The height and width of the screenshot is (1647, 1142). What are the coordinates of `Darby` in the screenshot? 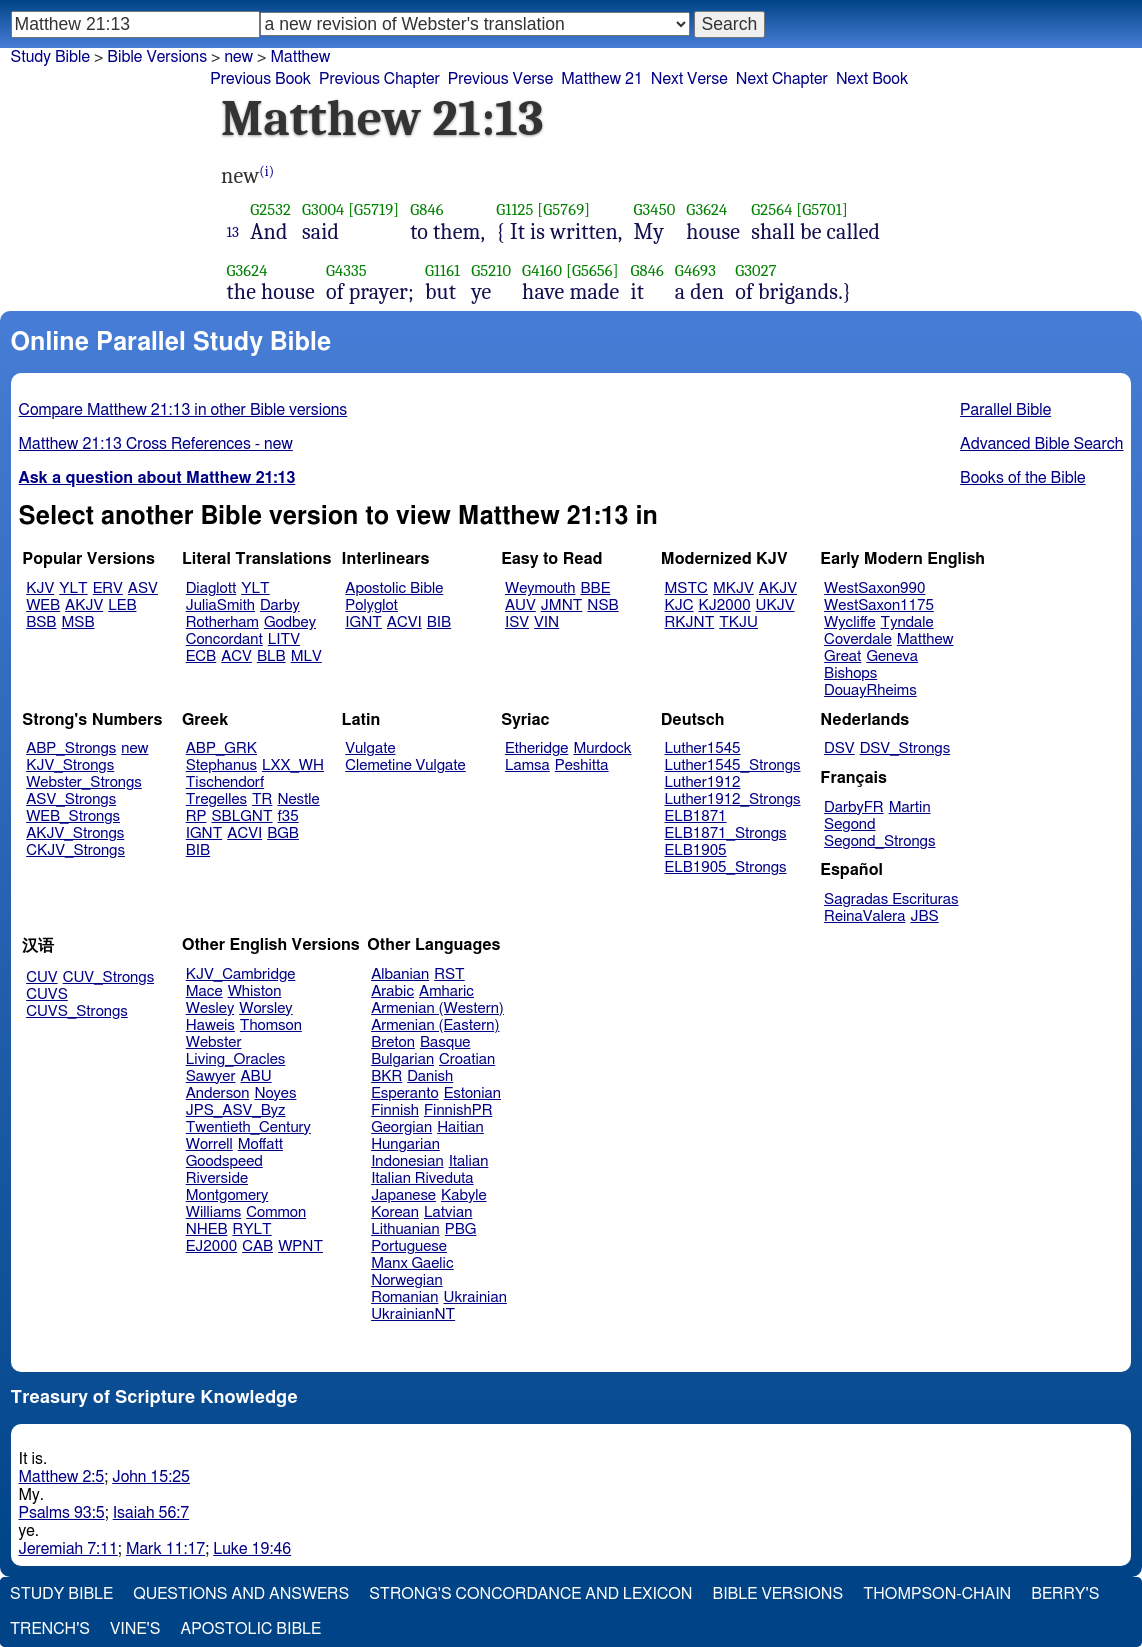 It's located at (280, 605).